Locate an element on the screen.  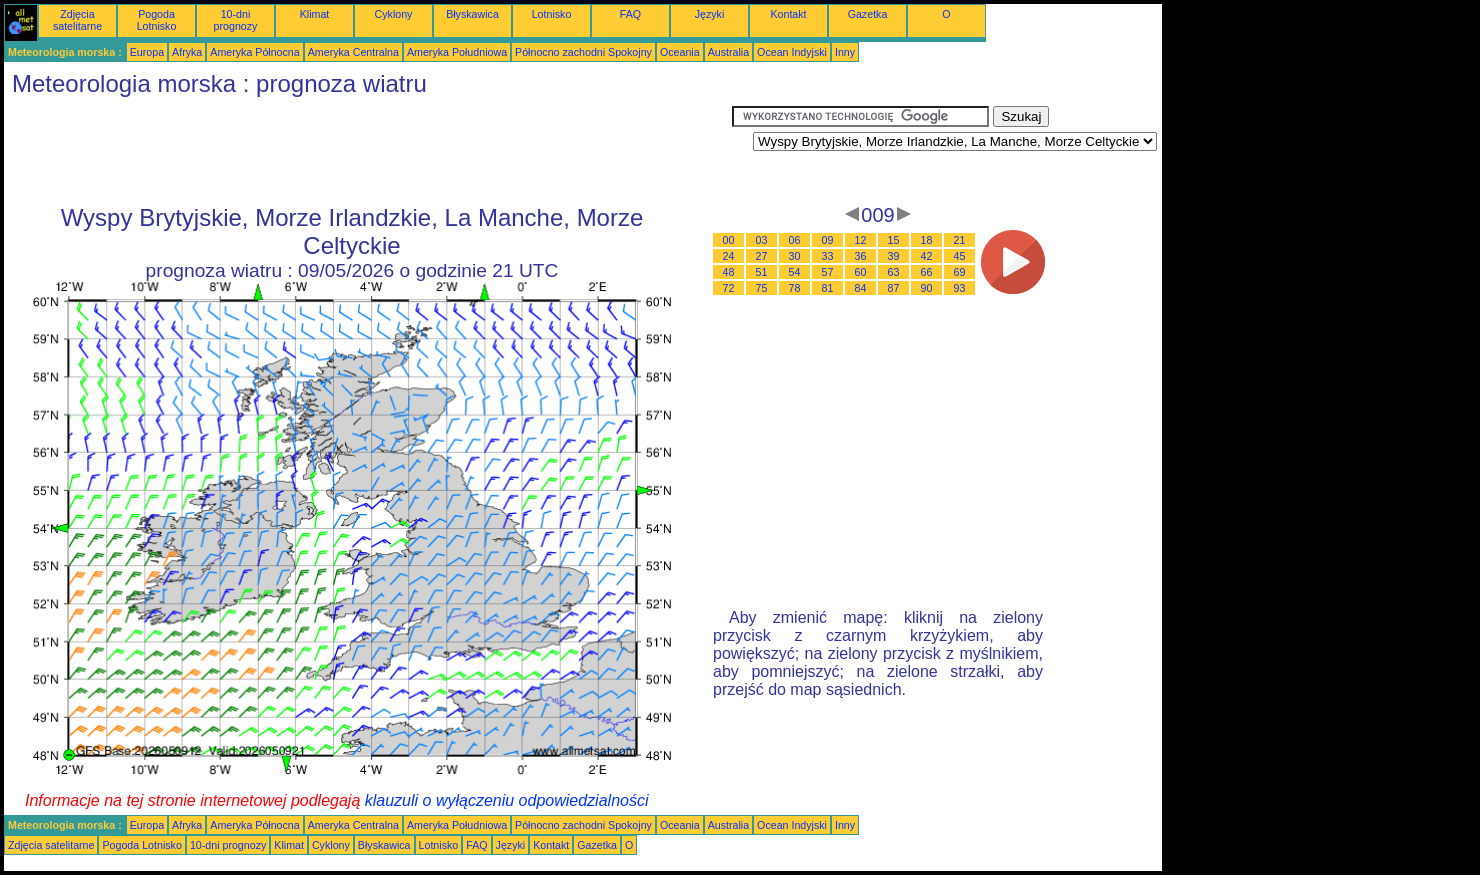
42 is located at coordinates (927, 256).